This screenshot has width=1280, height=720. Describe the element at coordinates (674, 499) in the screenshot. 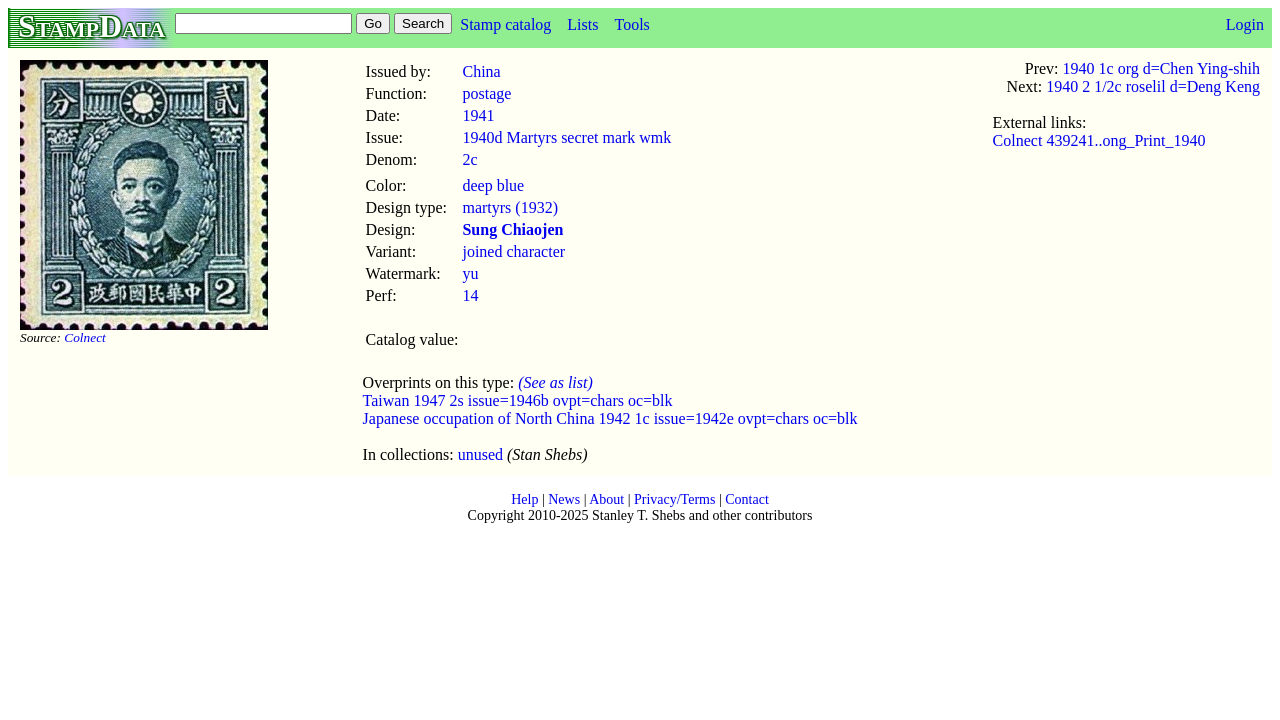

I see `Privacy/Terms` at that location.